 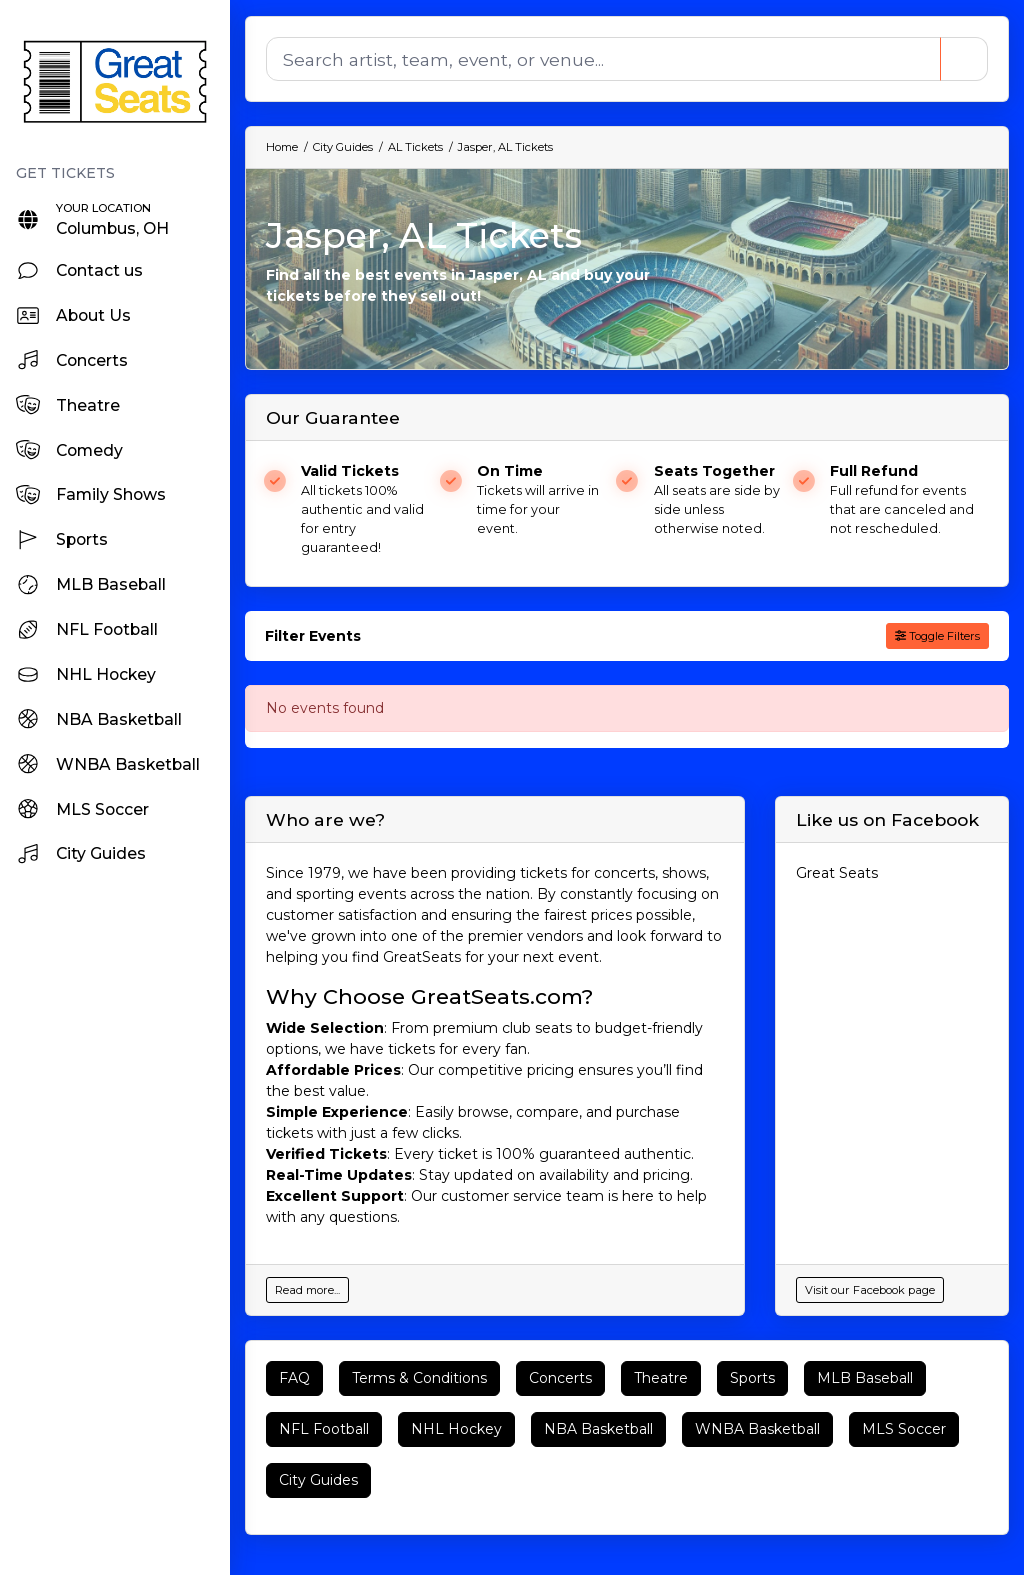 I want to click on MLS Soccer, so click(x=904, y=1429).